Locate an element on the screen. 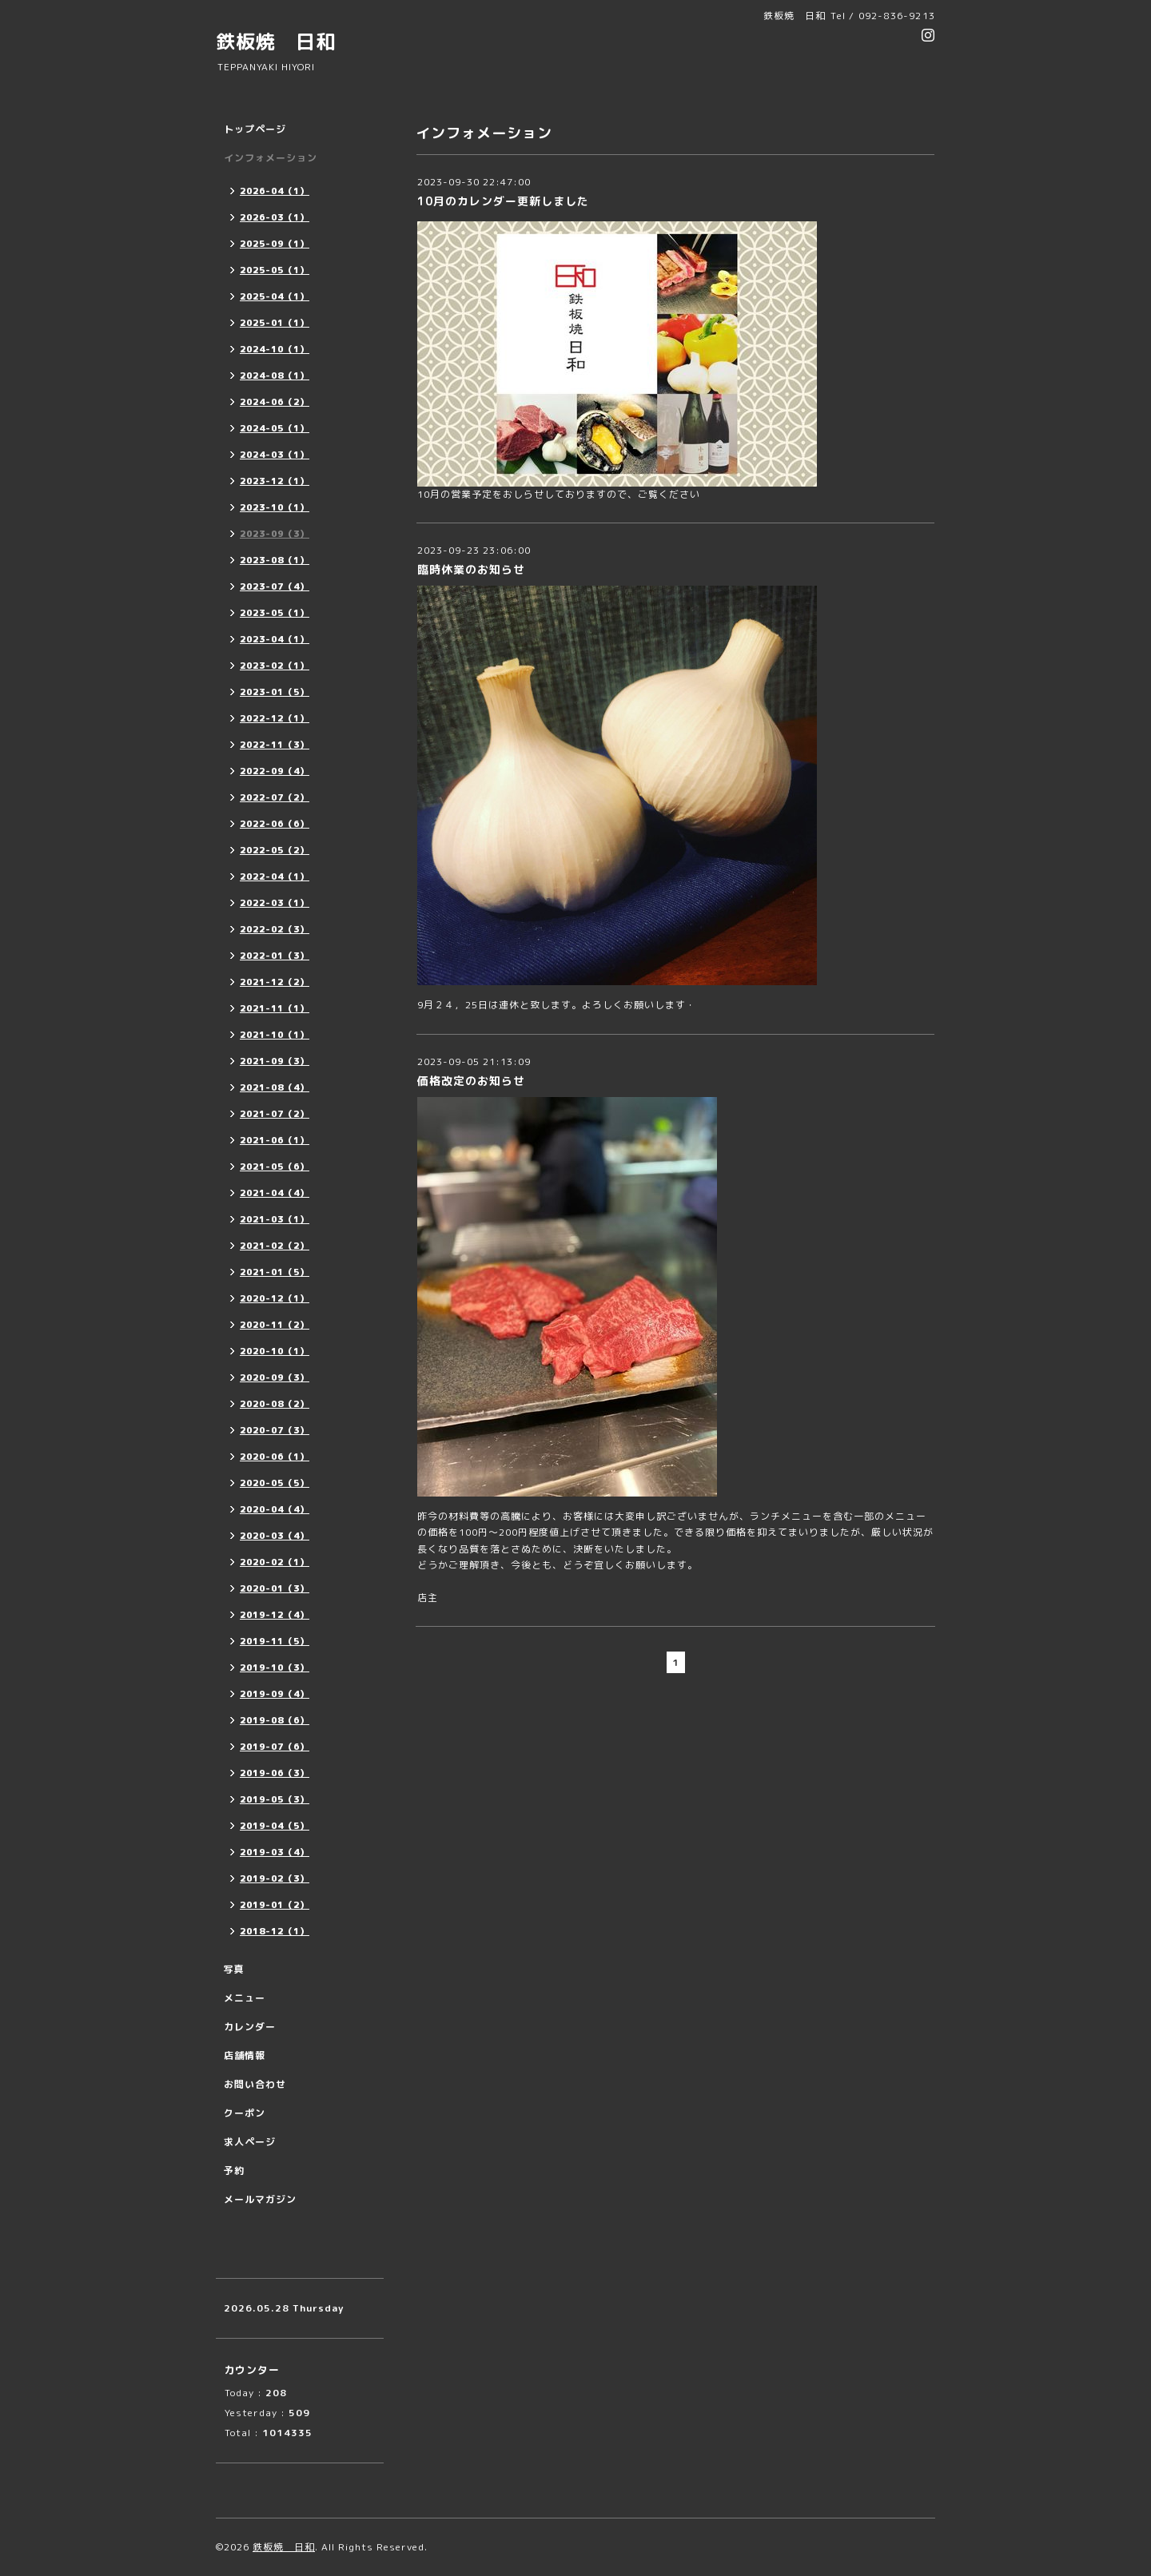  2020-01（3） is located at coordinates (274, 1588).